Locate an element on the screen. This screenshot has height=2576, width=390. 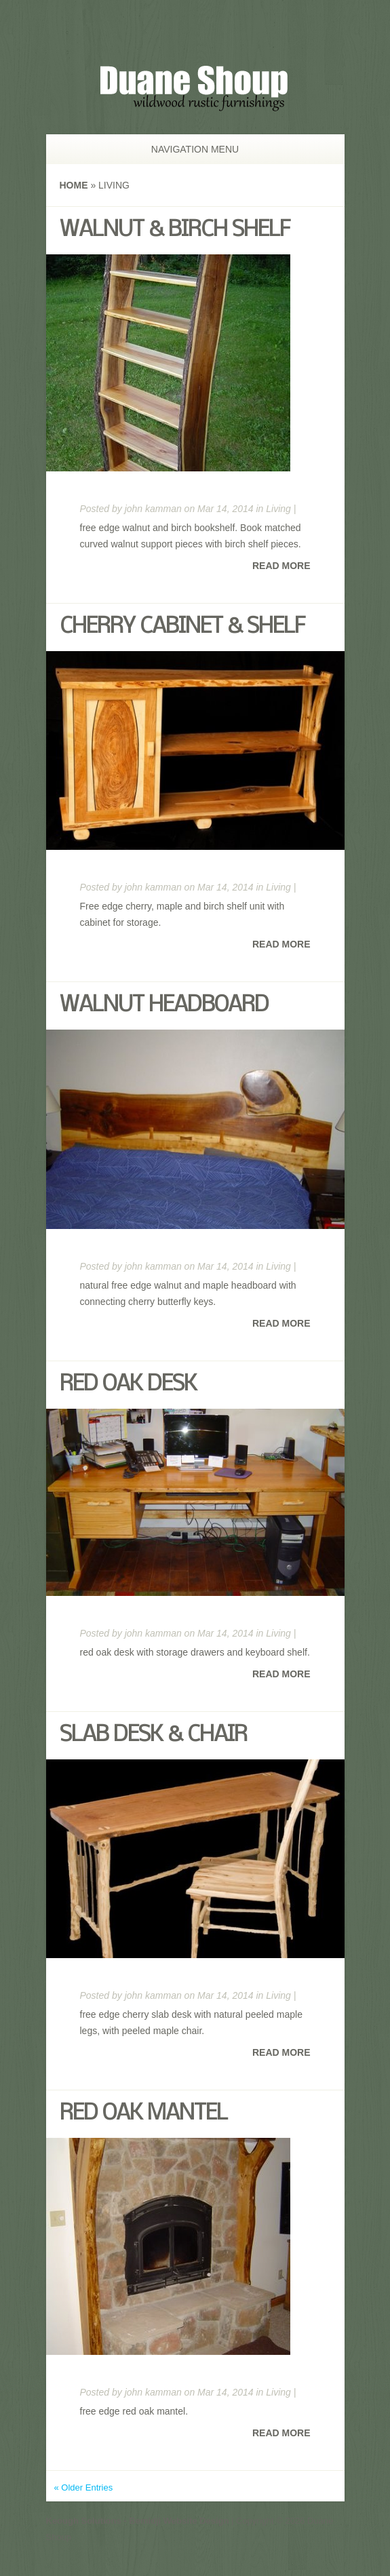
« Older Entries is located at coordinates (83, 2487).